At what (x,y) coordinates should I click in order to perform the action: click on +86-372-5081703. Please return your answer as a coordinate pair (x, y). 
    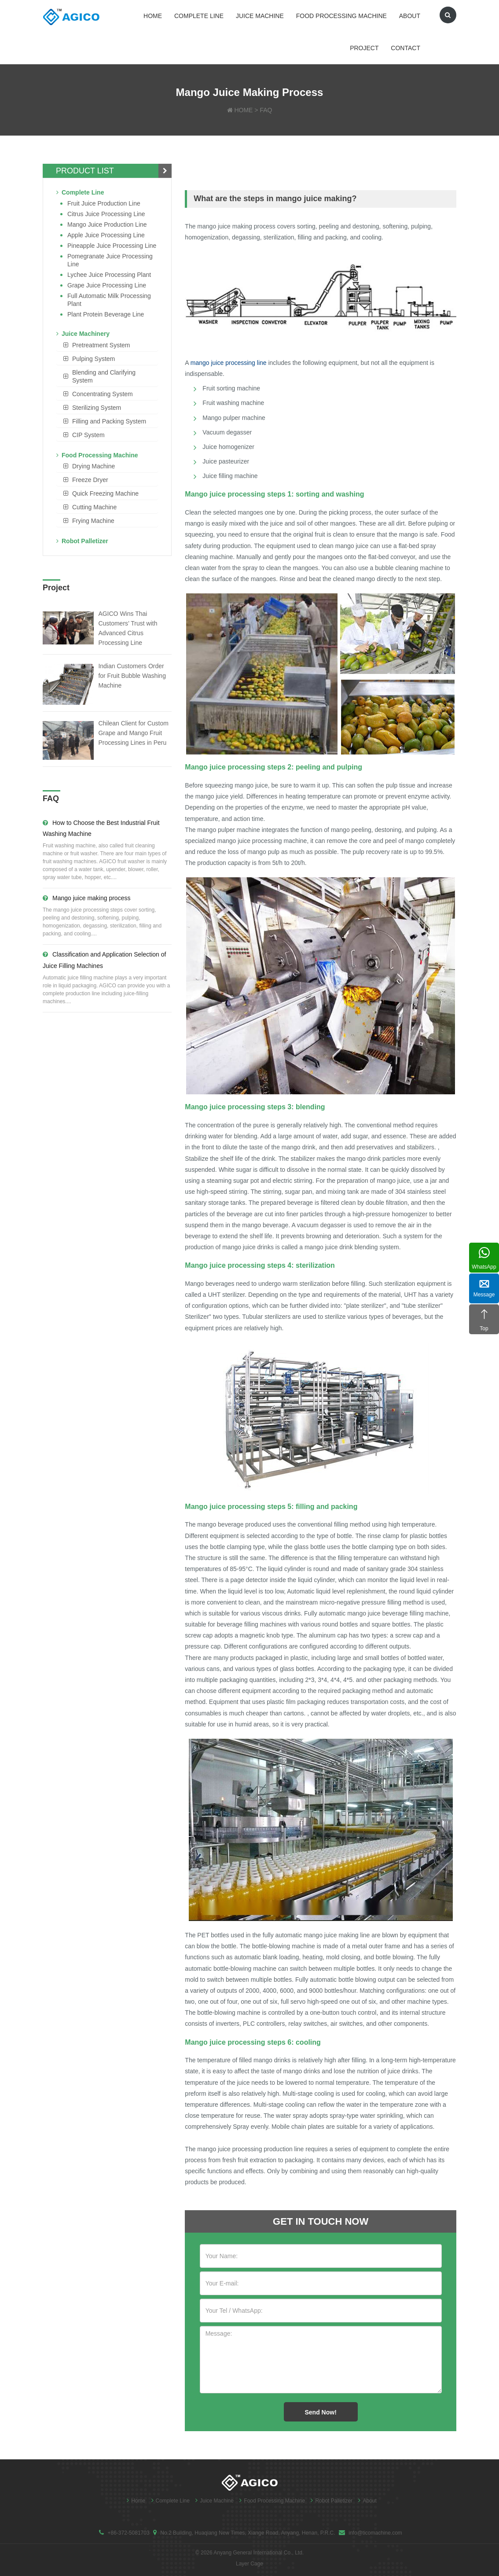
    Looking at the image, I should click on (128, 2533).